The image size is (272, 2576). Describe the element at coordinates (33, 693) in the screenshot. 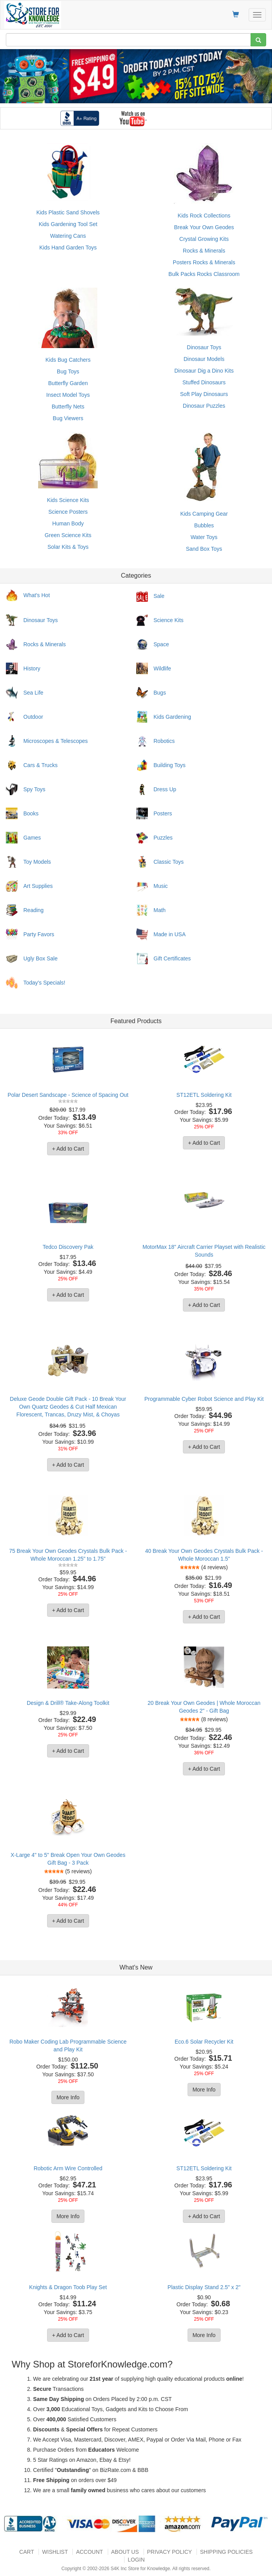

I see `Sea Life` at that location.